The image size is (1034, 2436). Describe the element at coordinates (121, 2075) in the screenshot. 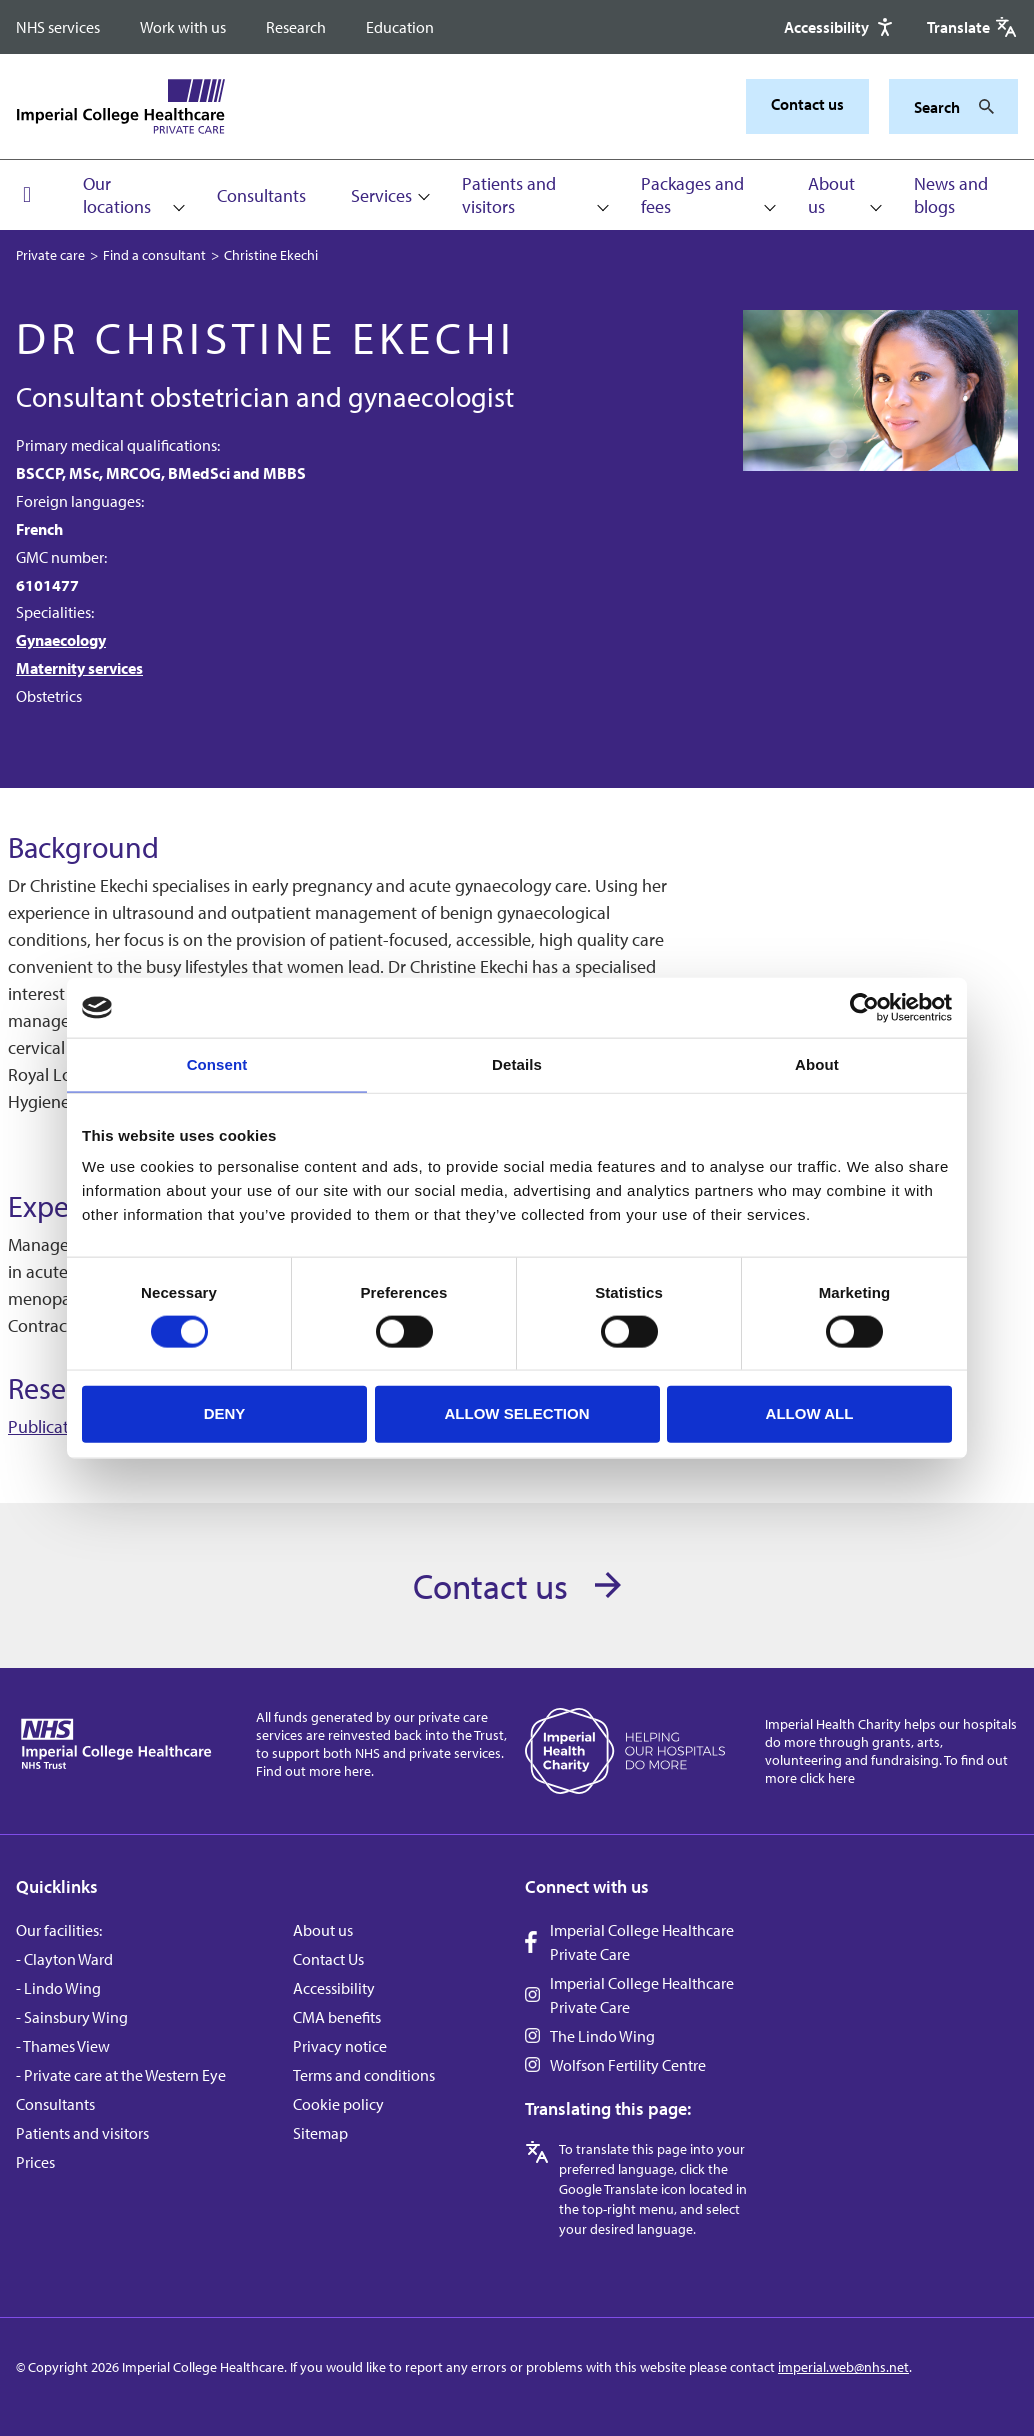

I see `- Private care at the Western Eye` at that location.